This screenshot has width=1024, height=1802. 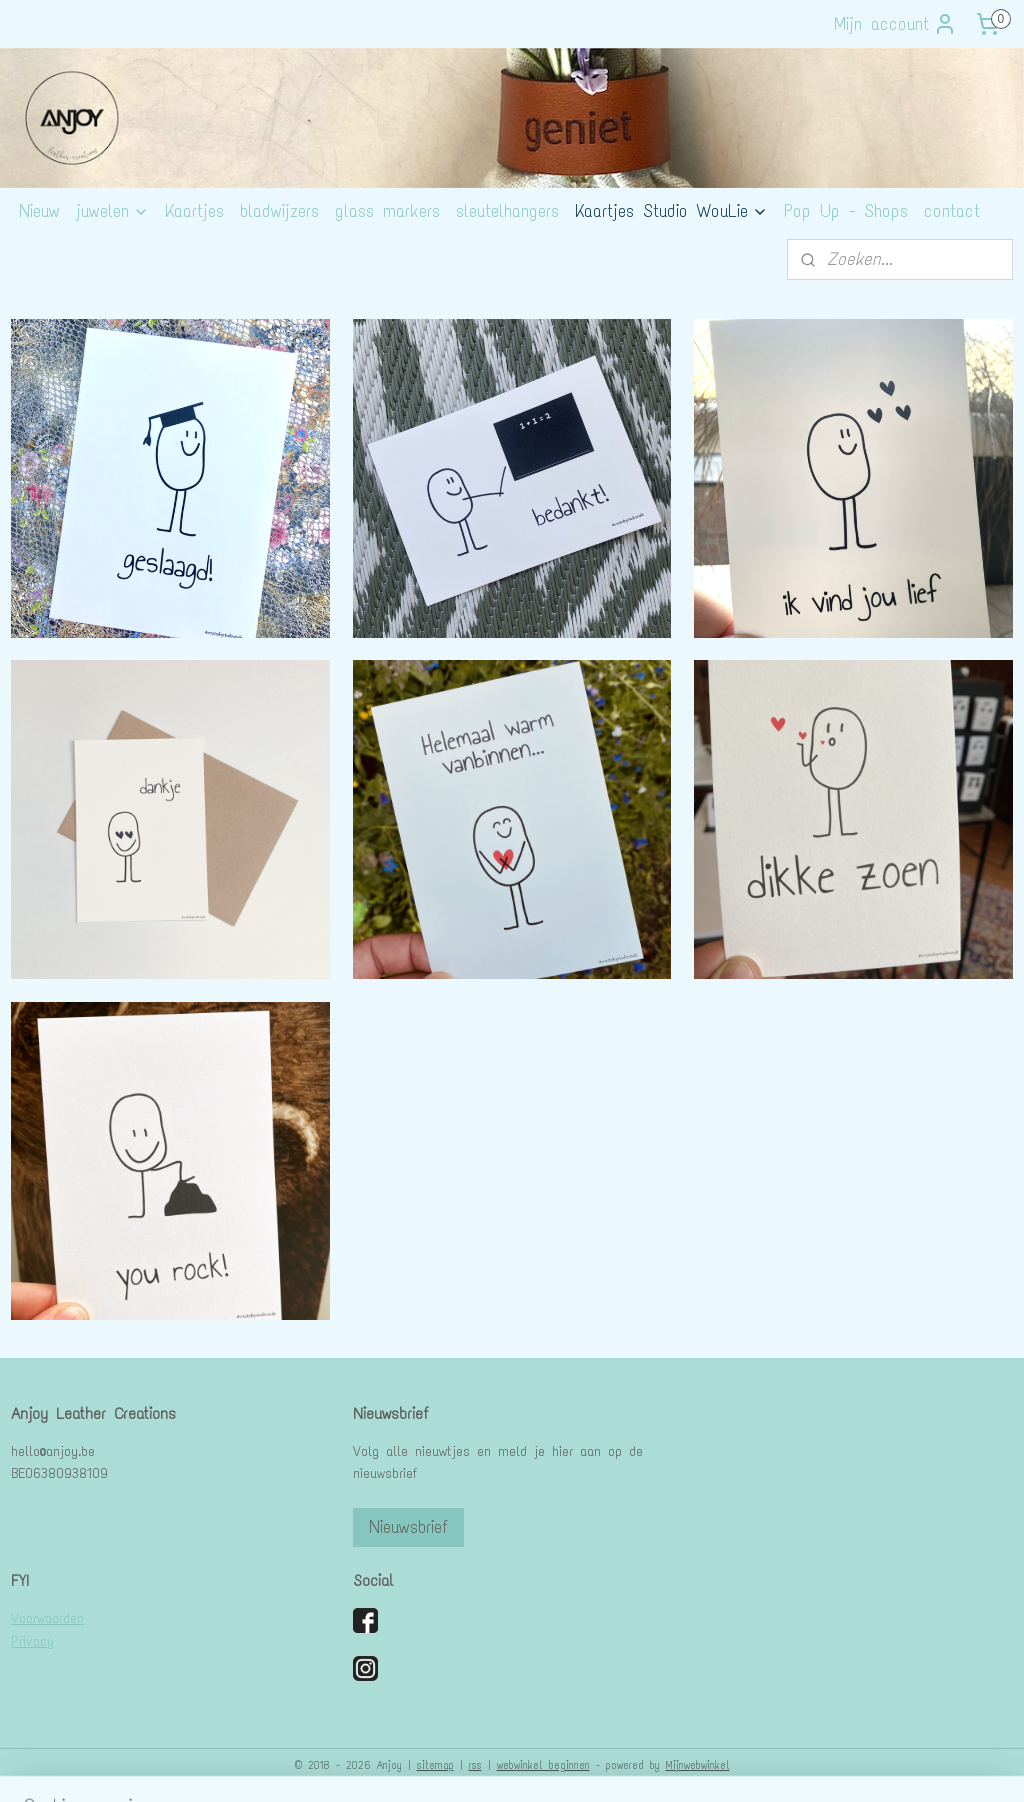 What do you see at coordinates (112, 211) in the screenshot?
I see `juwelen` at bounding box center [112, 211].